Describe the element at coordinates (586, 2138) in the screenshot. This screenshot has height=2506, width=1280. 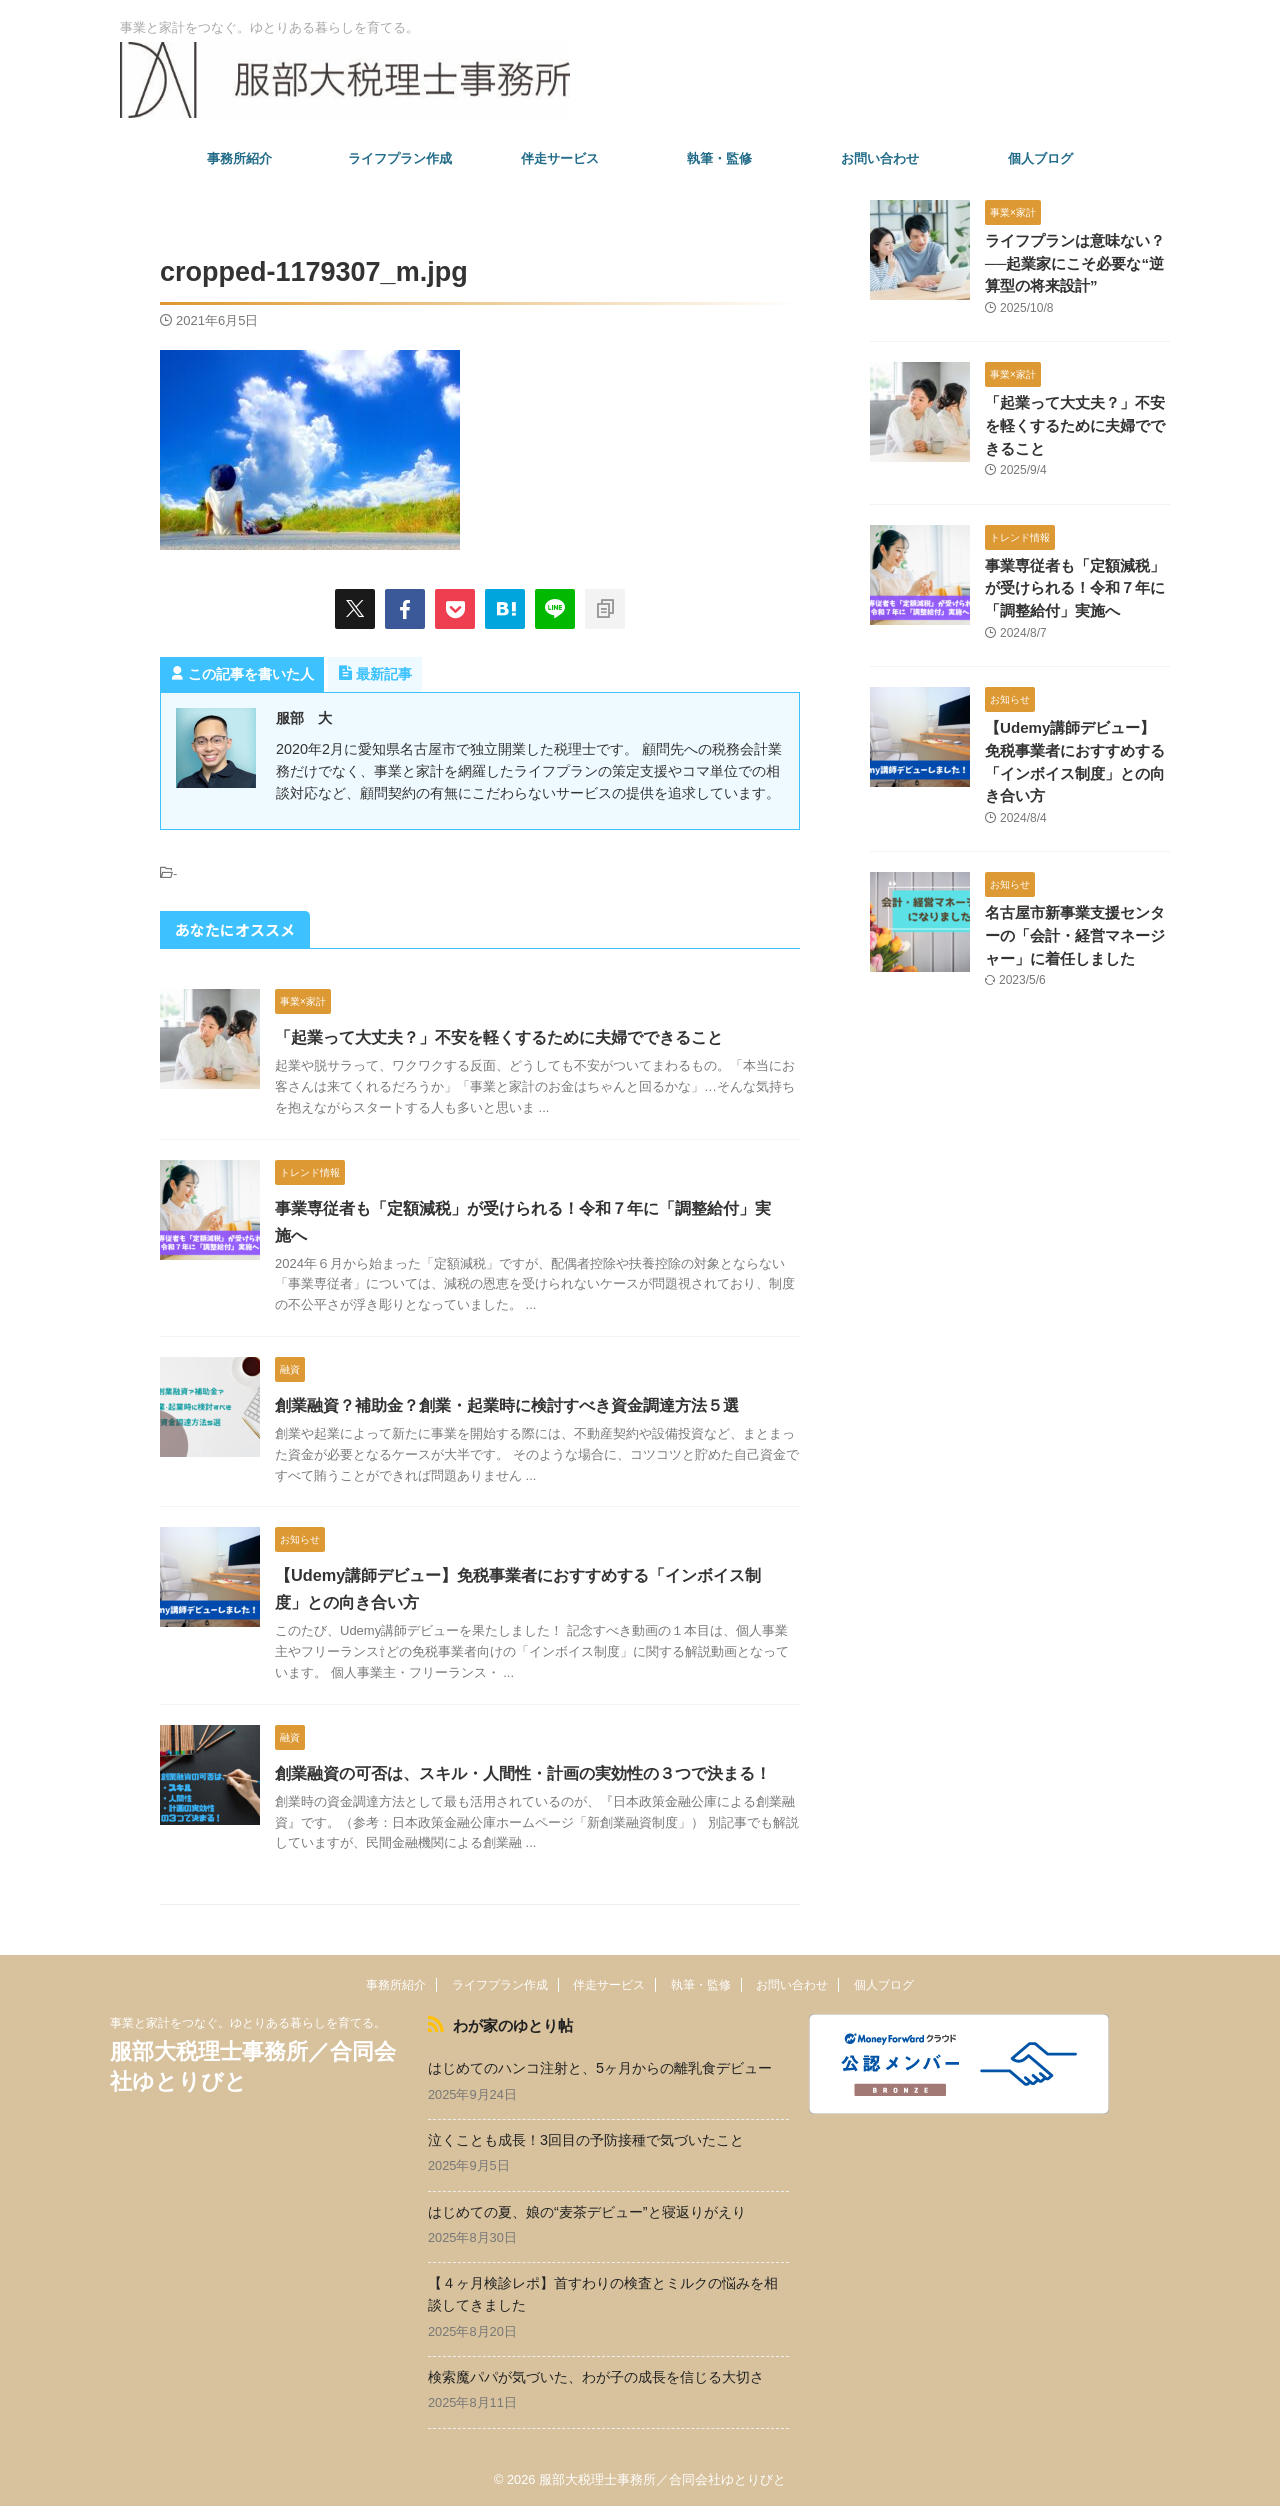
I see `泣くことも成長！3回目の予防接種で気づいたこと` at that location.